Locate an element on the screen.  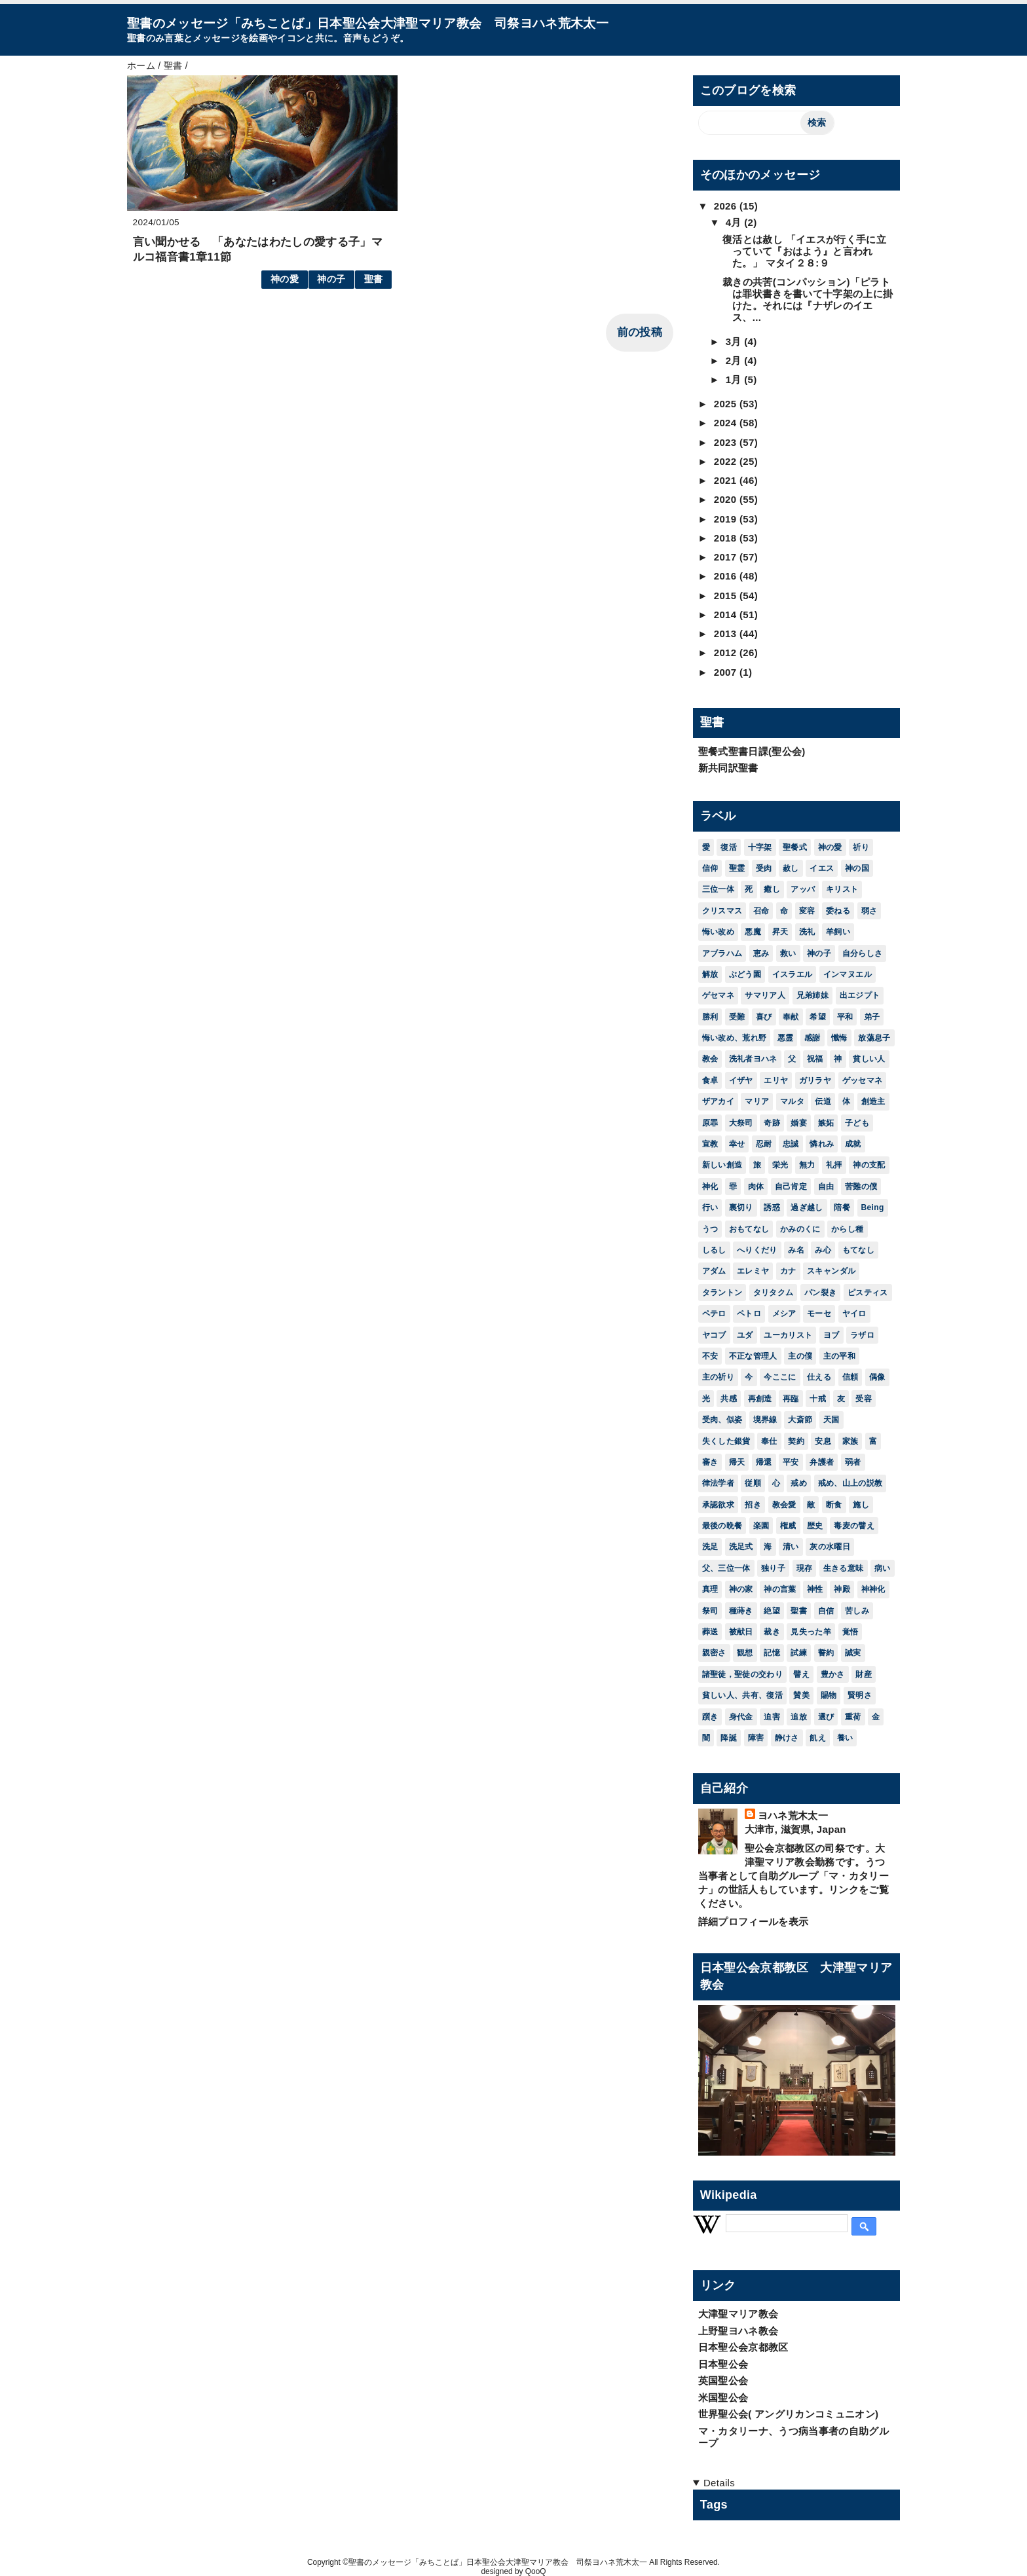
神の子 is located at coordinates (331, 279).